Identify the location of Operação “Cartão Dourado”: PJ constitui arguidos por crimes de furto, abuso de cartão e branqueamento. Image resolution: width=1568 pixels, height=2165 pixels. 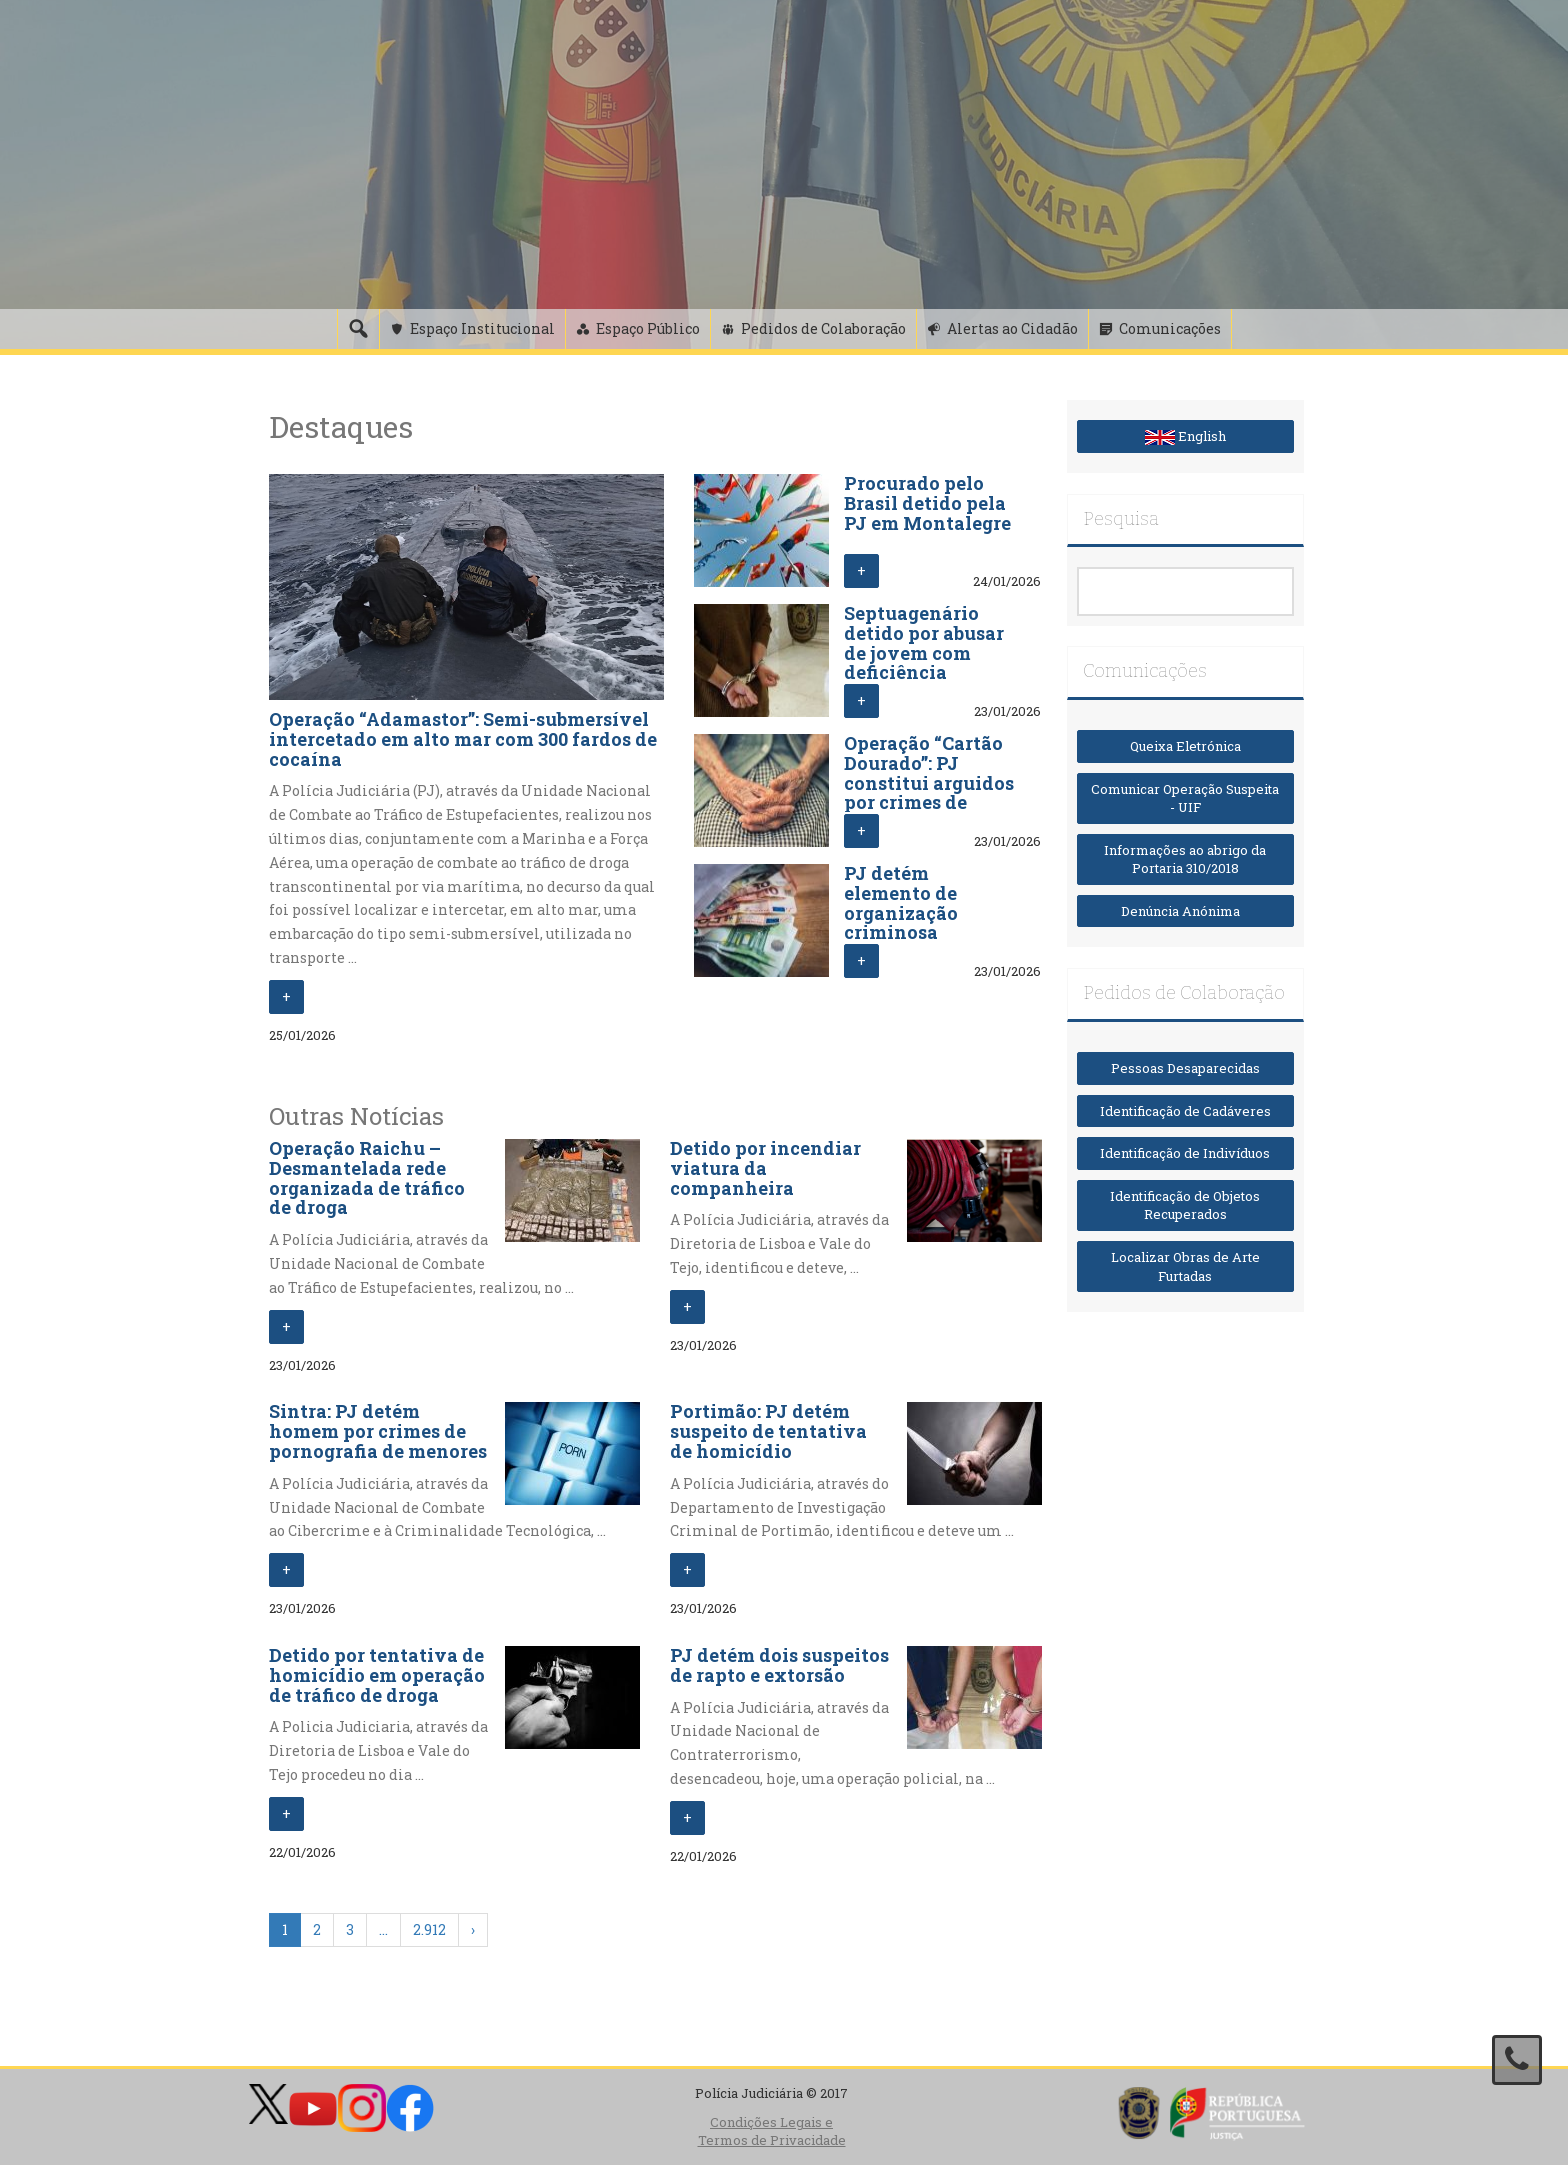
(929, 802).